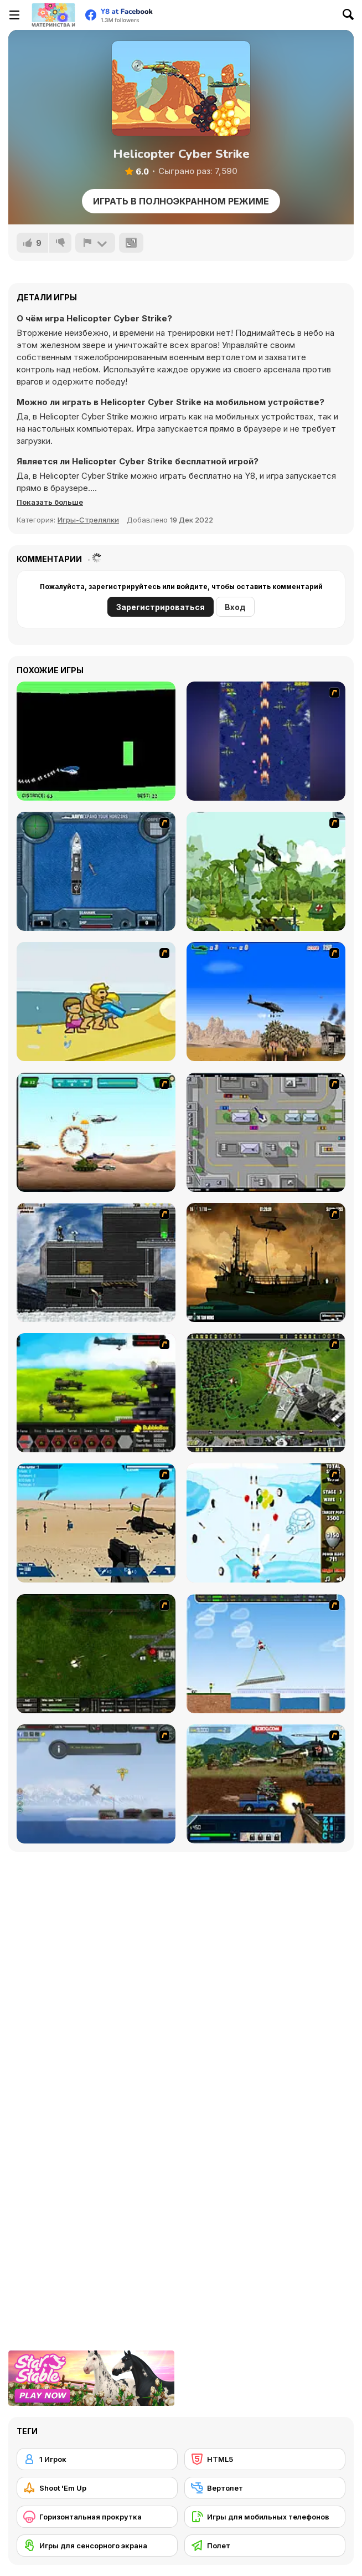 This screenshot has height=2576, width=362. Describe the element at coordinates (96, 1001) in the screenshot. I see `[Aqua Slug]` at that location.